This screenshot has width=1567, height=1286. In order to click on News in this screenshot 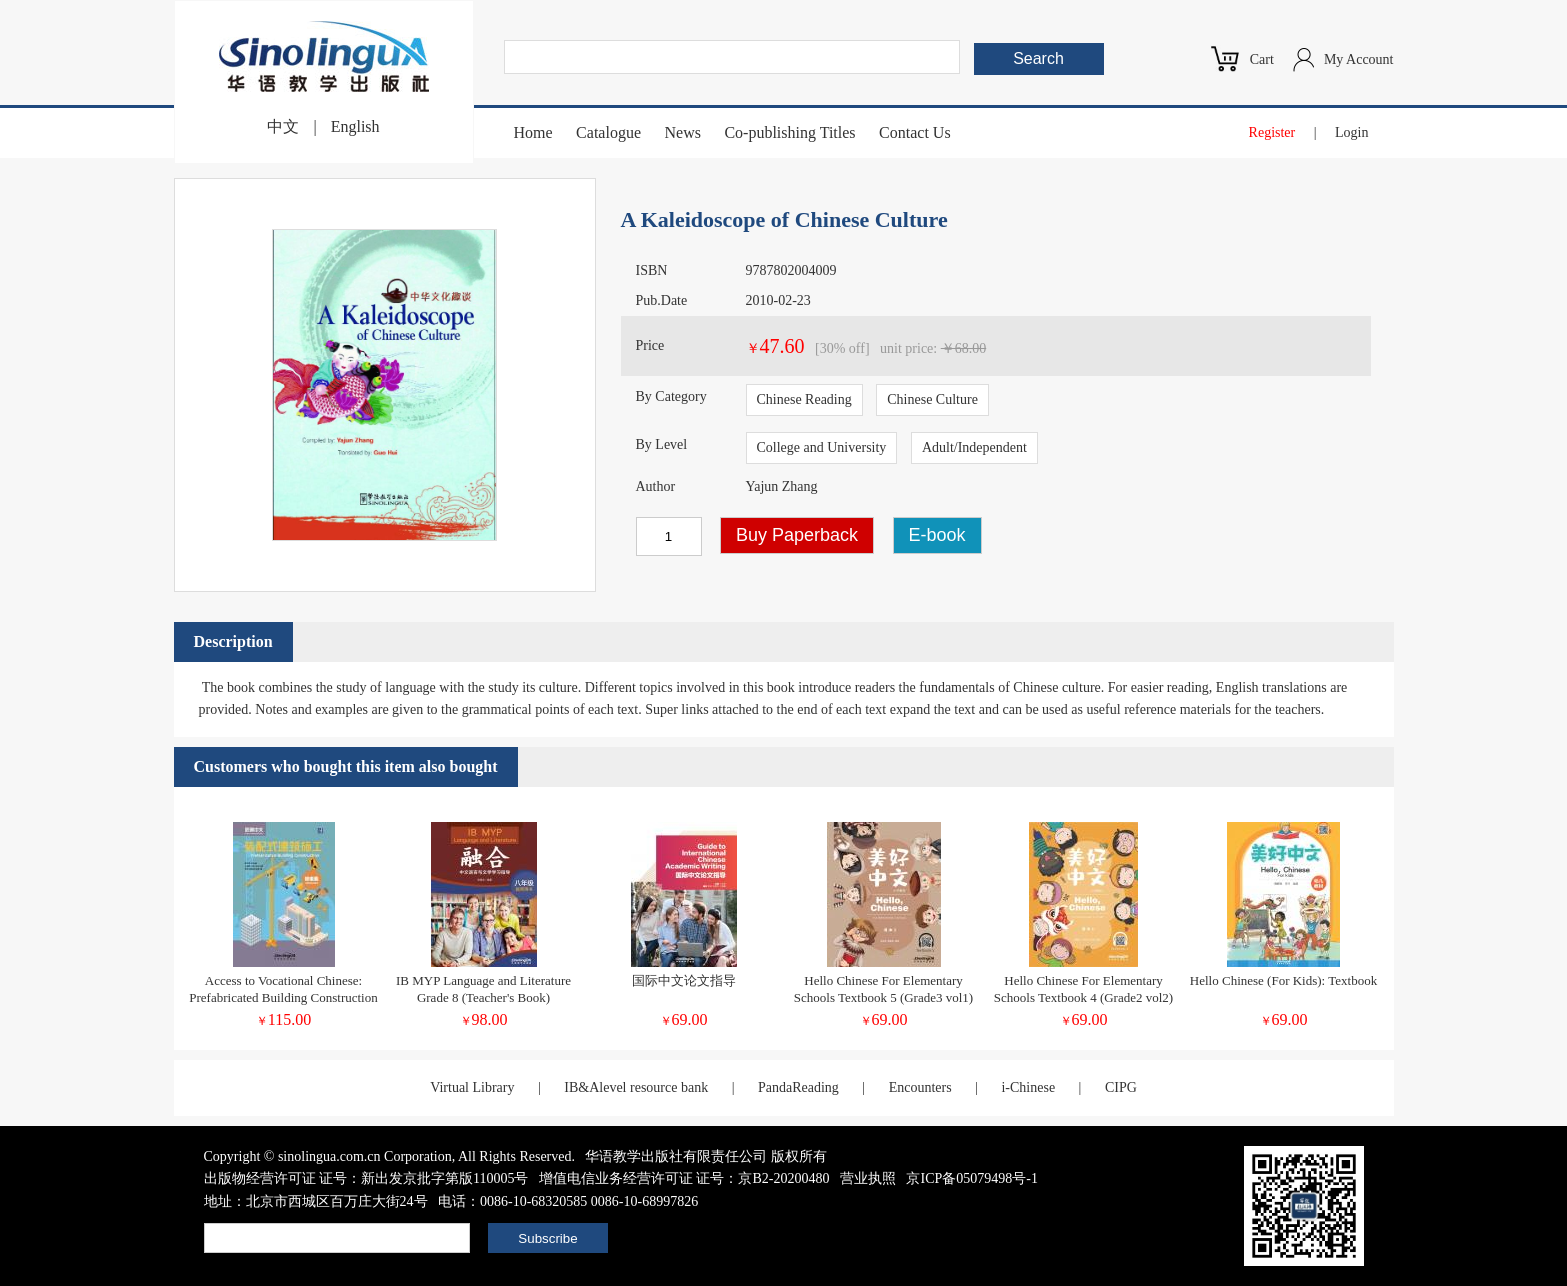, I will do `click(682, 132)`.